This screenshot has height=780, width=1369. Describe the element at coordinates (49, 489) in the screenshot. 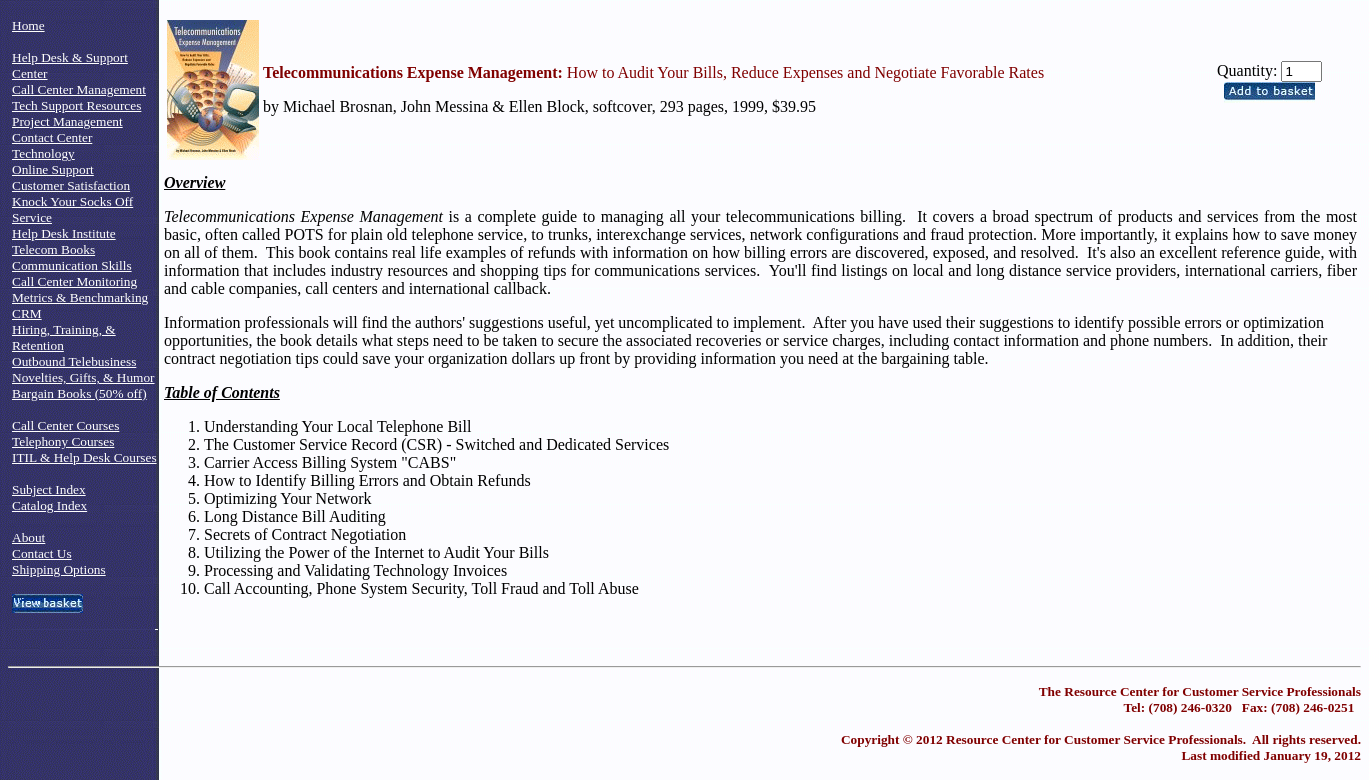

I see `Subject Index` at that location.